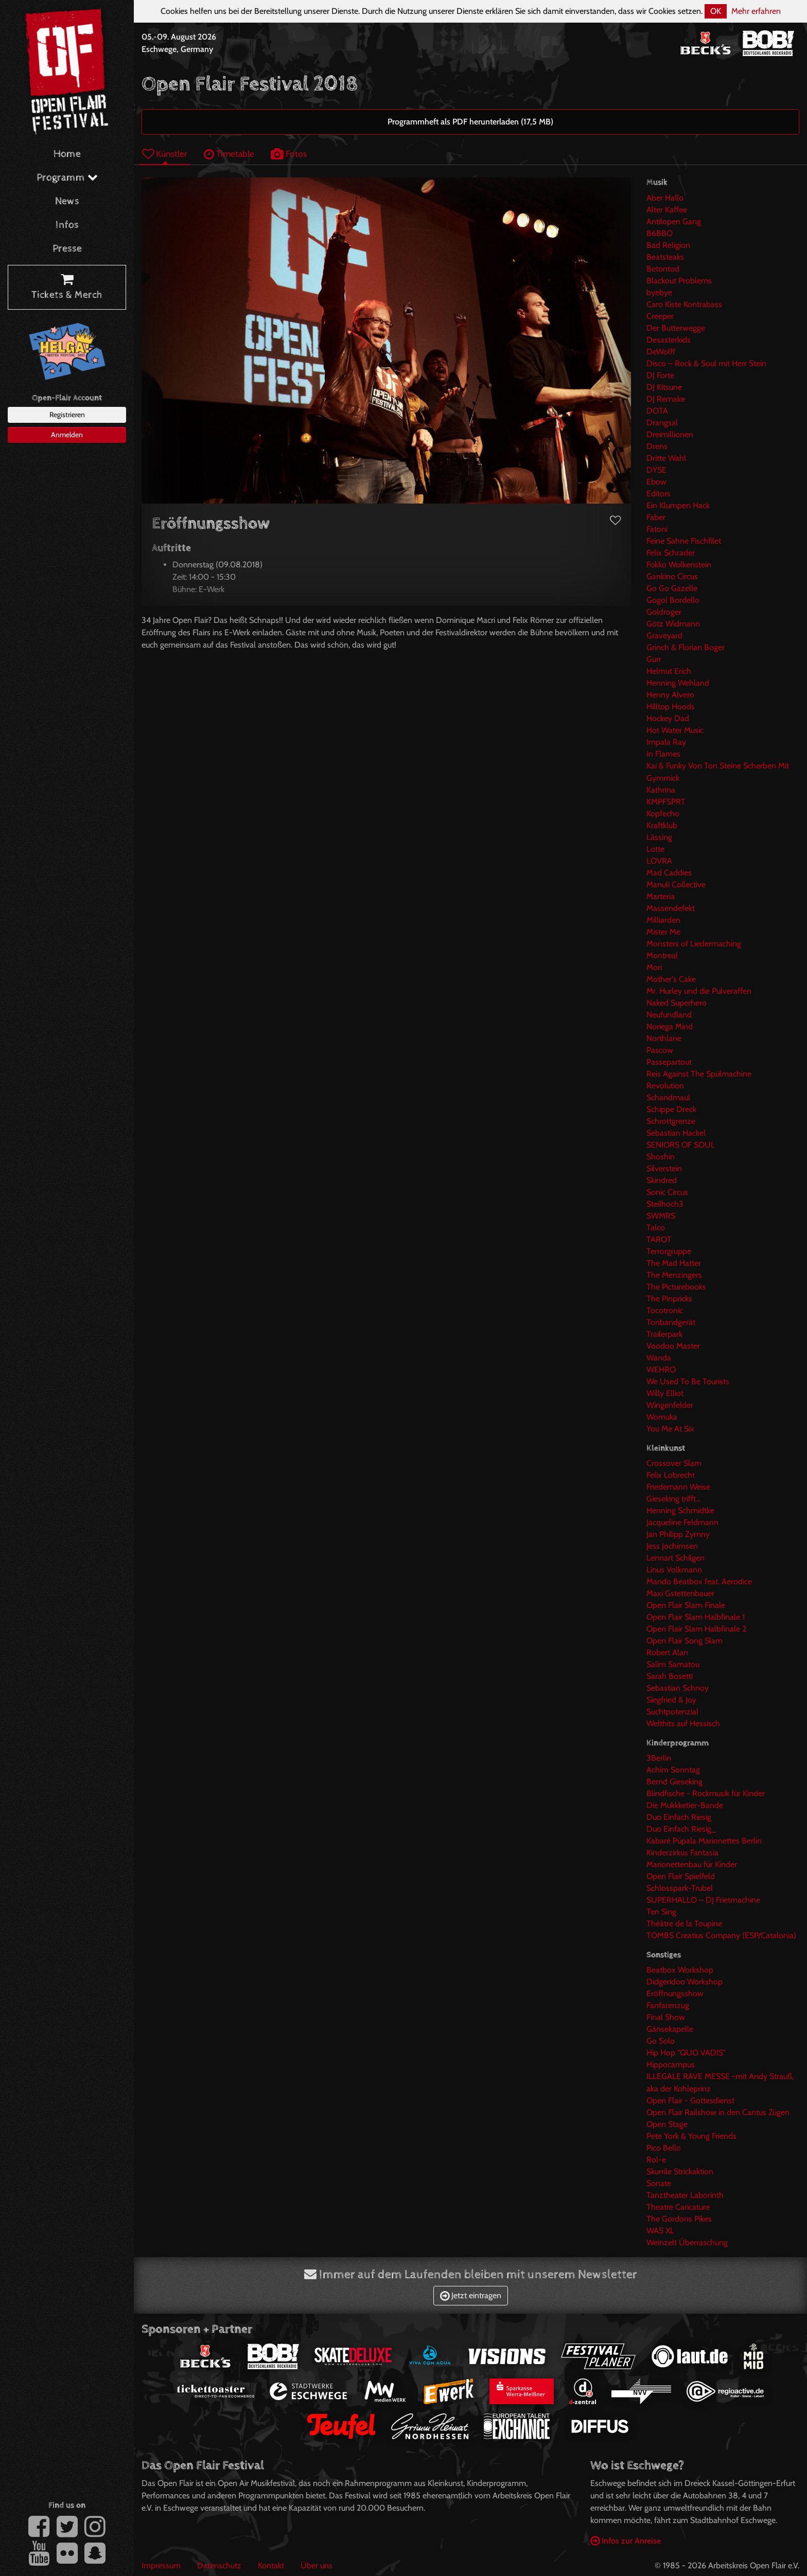  Describe the element at coordinates (667, 1192) in the screenshot. I see `Sonic Circus` at that location.